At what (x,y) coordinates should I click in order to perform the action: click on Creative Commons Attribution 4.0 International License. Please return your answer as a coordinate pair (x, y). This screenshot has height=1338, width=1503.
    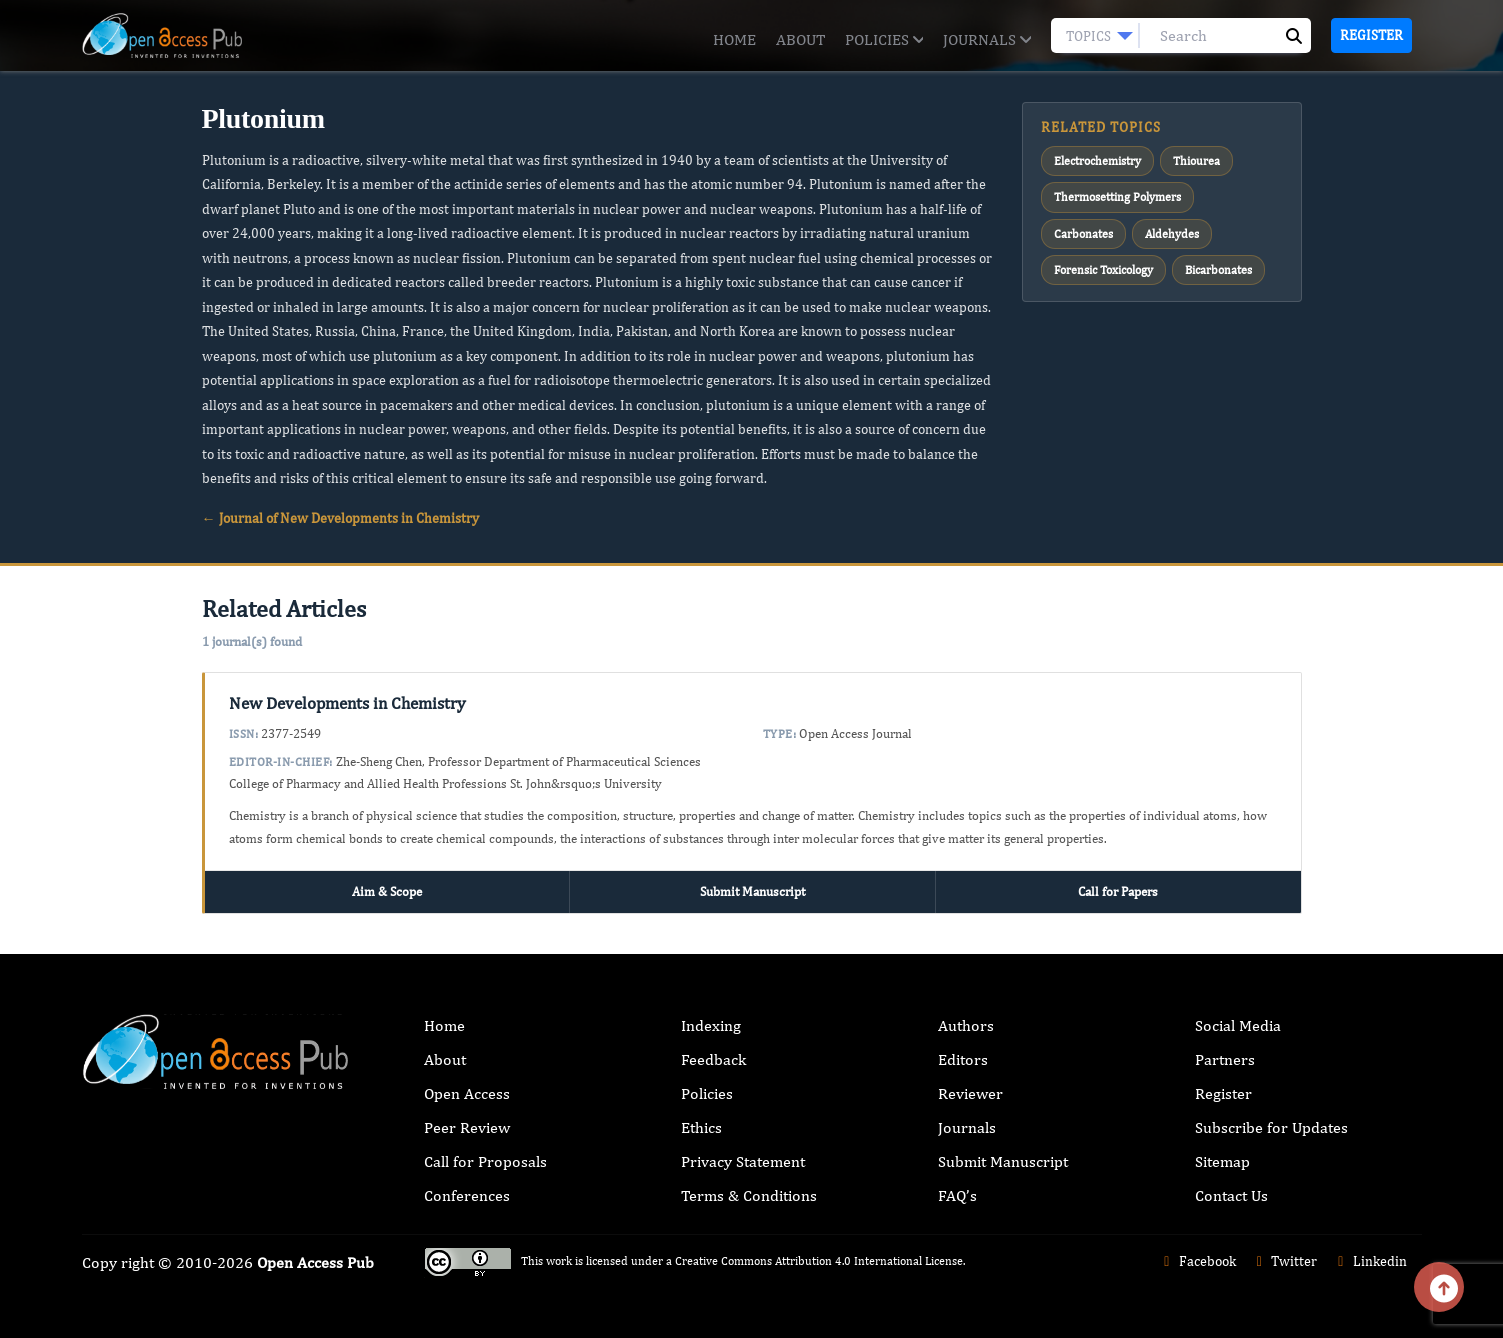
    Looking at the image, I should click on (819, 1261).